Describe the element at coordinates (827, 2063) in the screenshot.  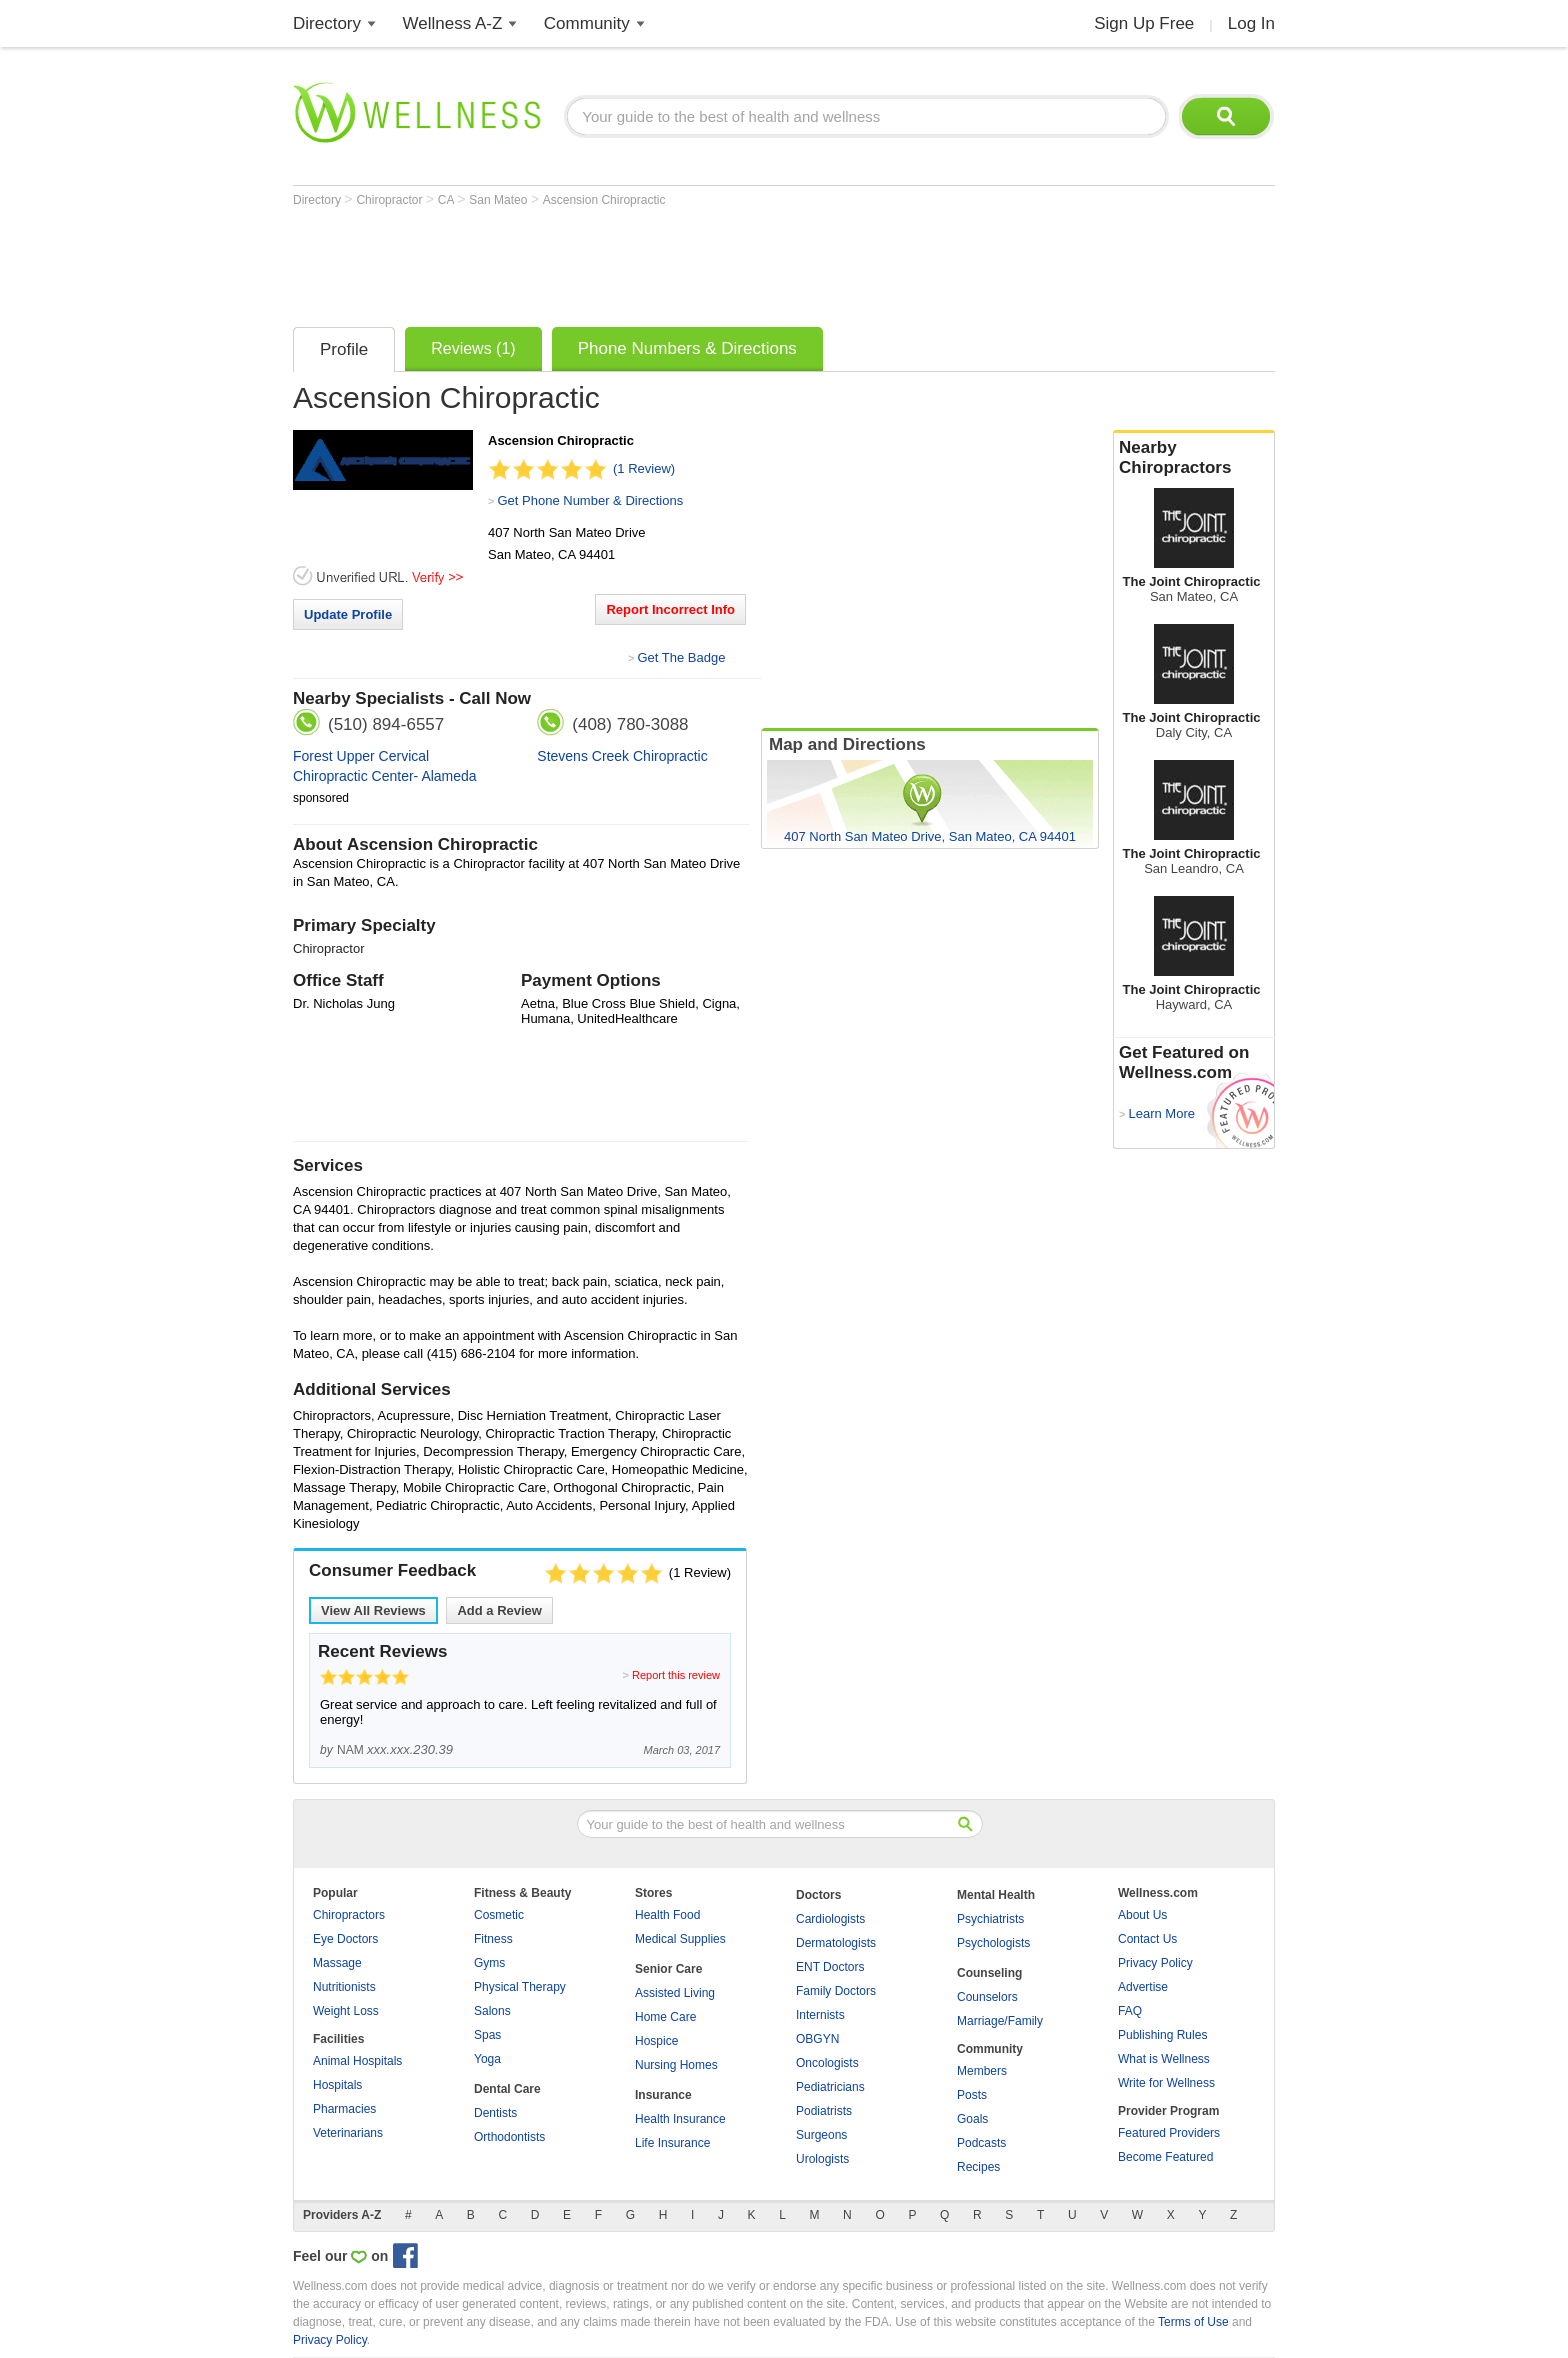
I see `Oncologists` at that location.